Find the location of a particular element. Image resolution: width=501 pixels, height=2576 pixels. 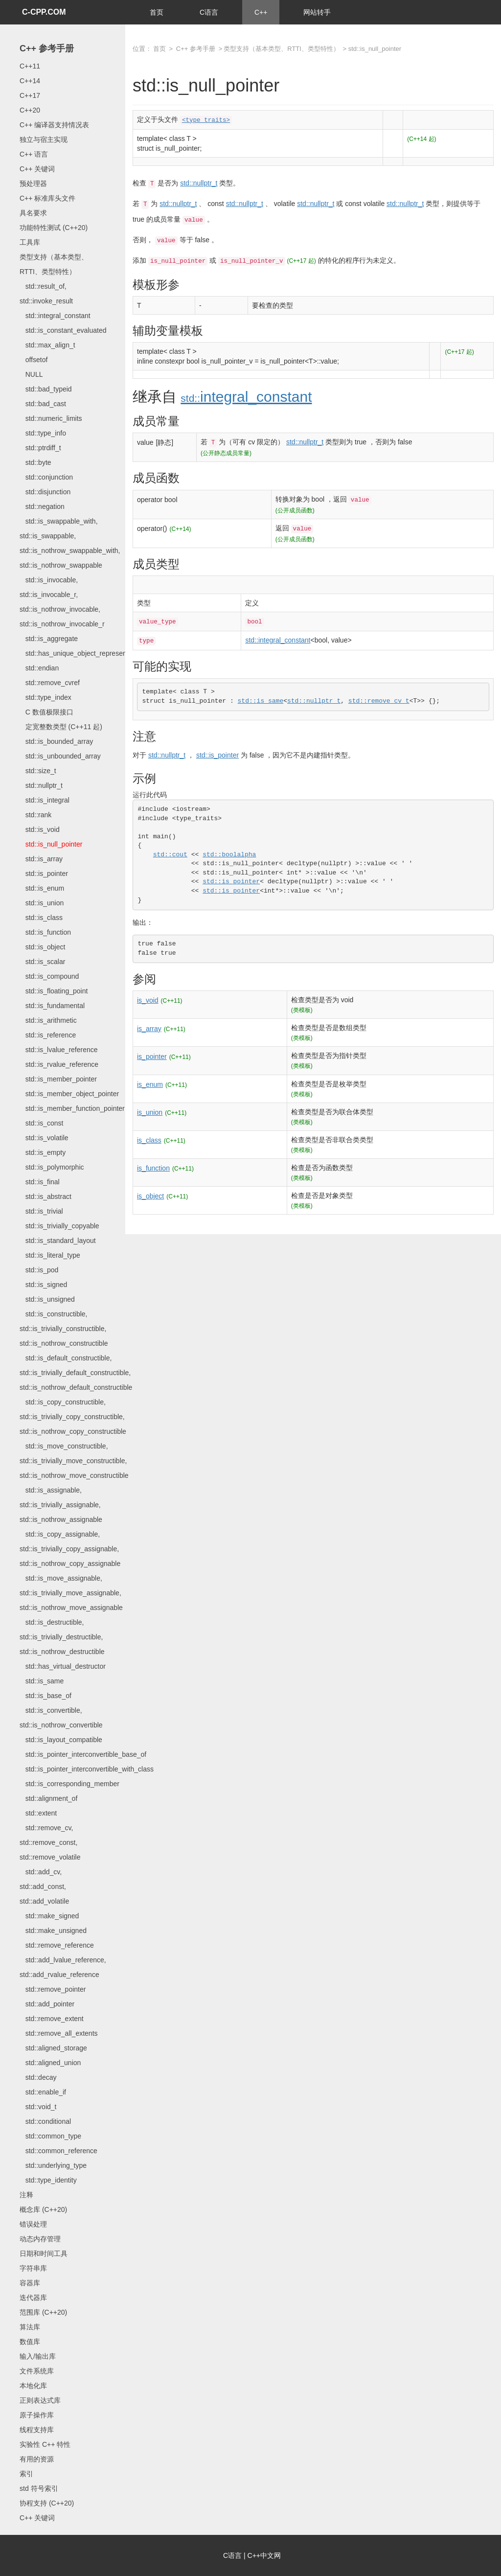

动态内存管理 is located at coordinates (40, 2239).